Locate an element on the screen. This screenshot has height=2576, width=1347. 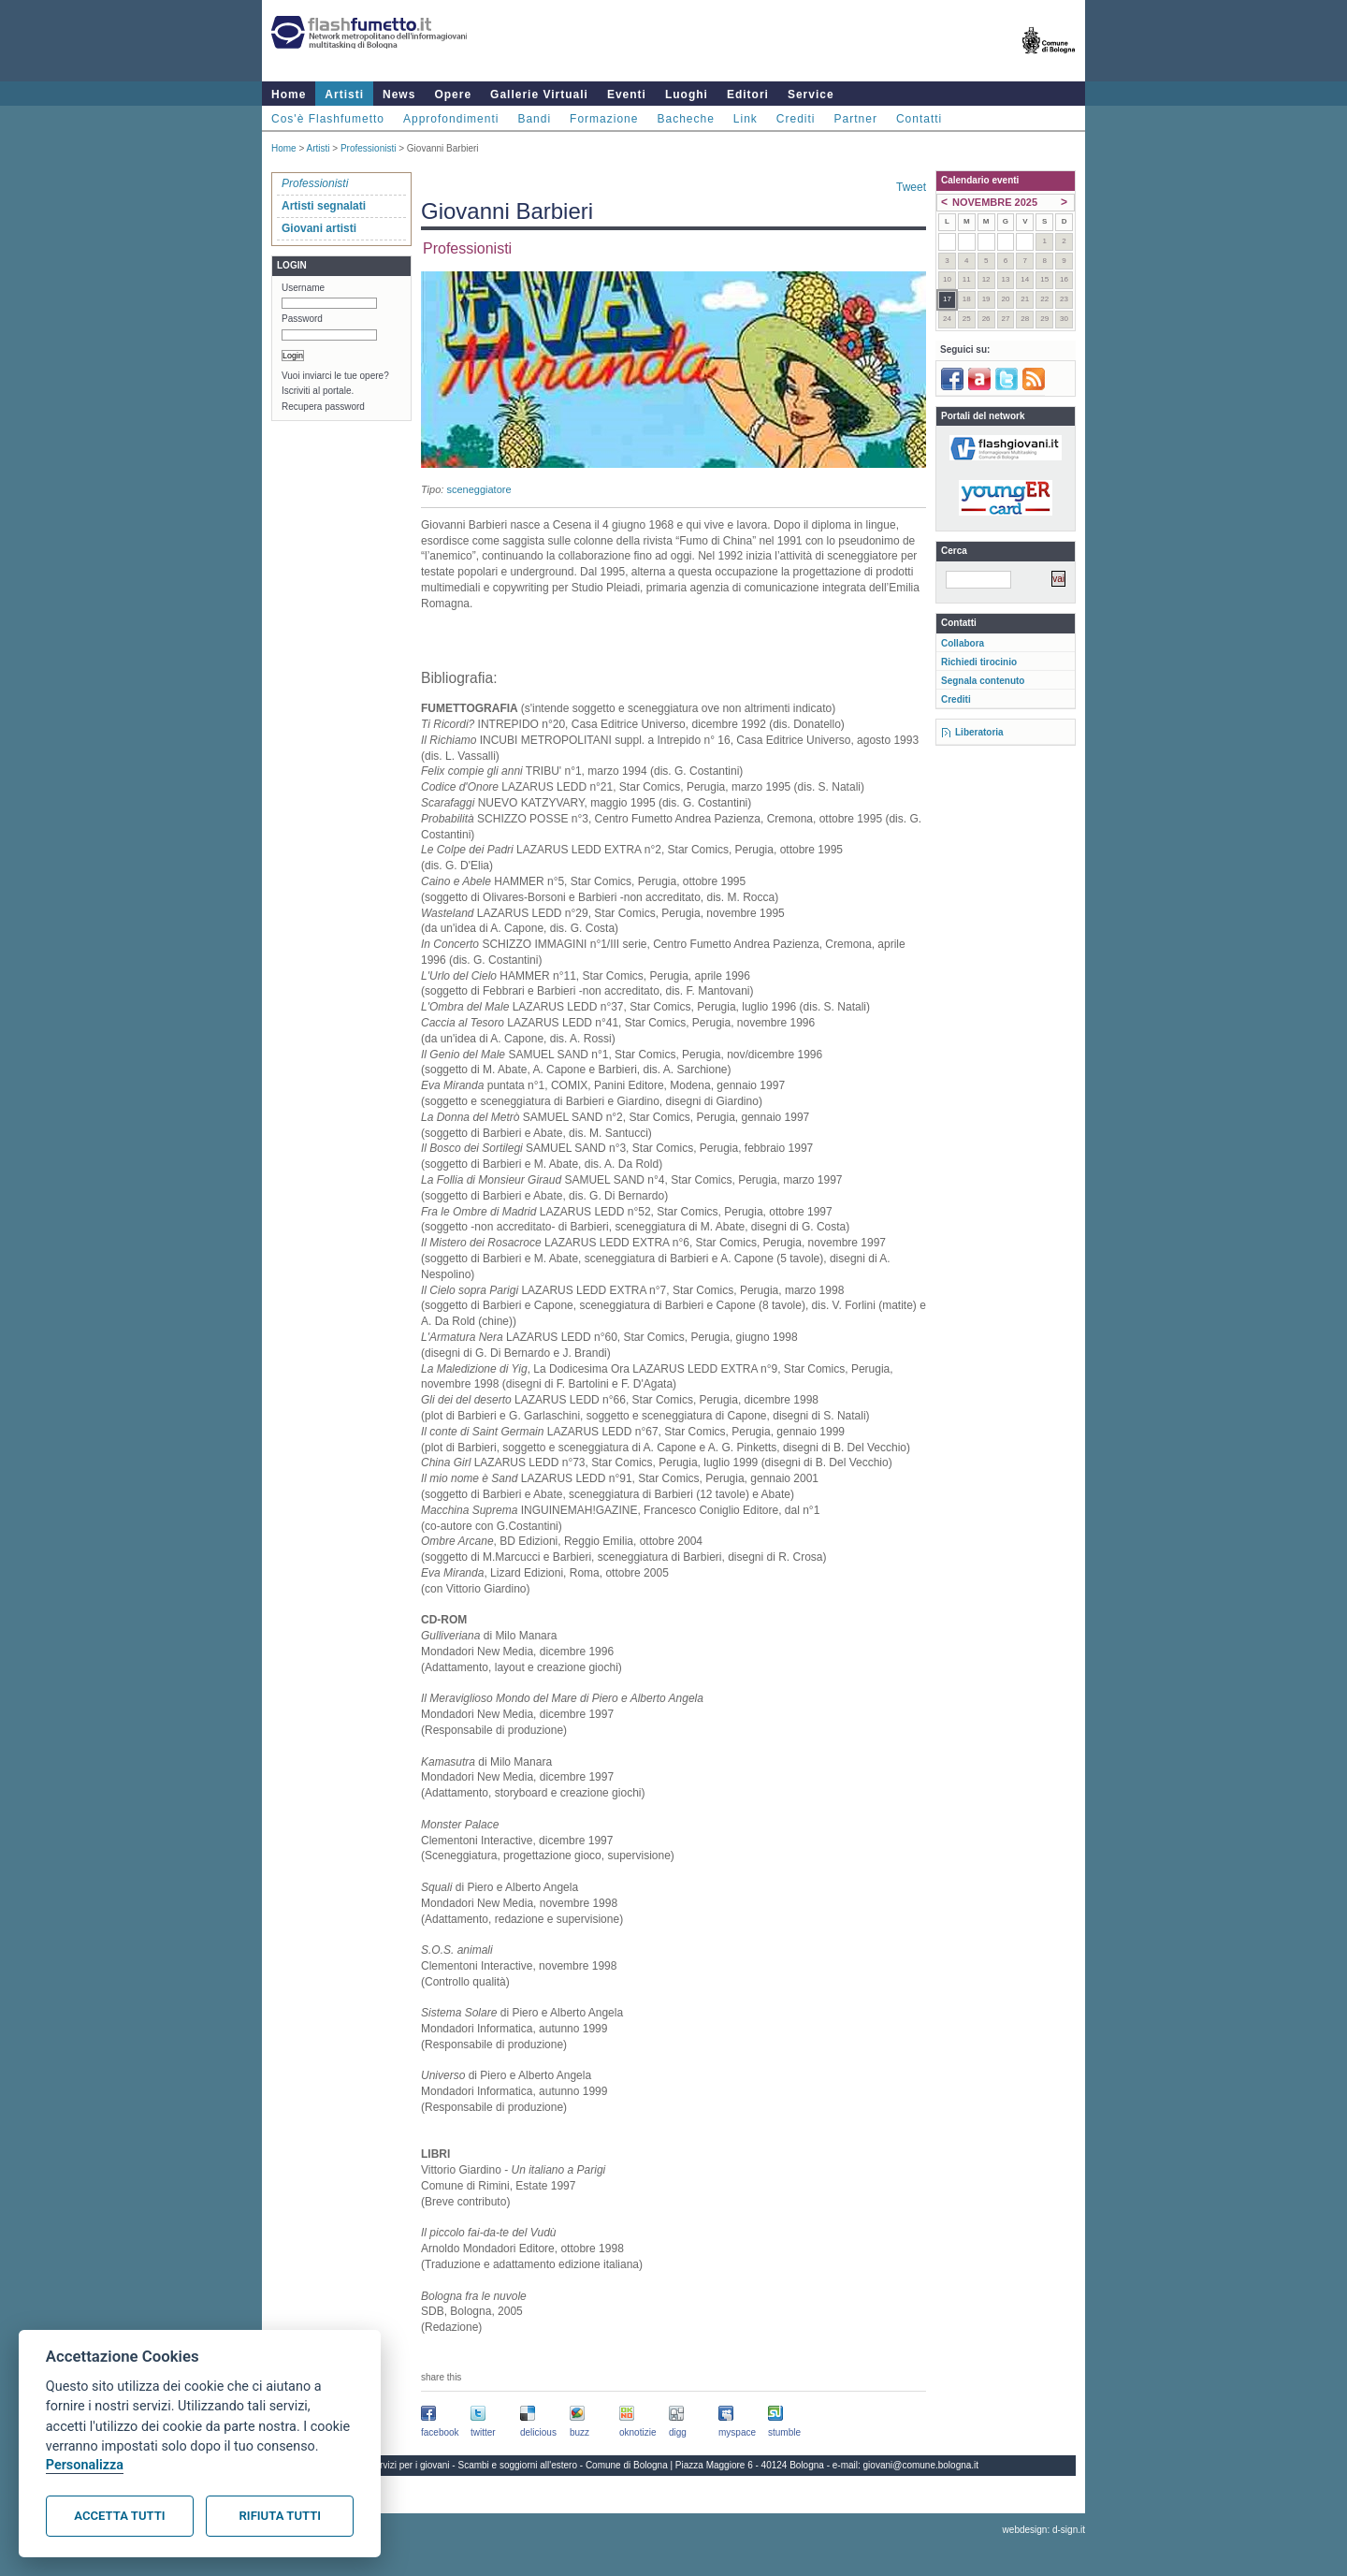
Contatti is located at coordinates (919, 118).